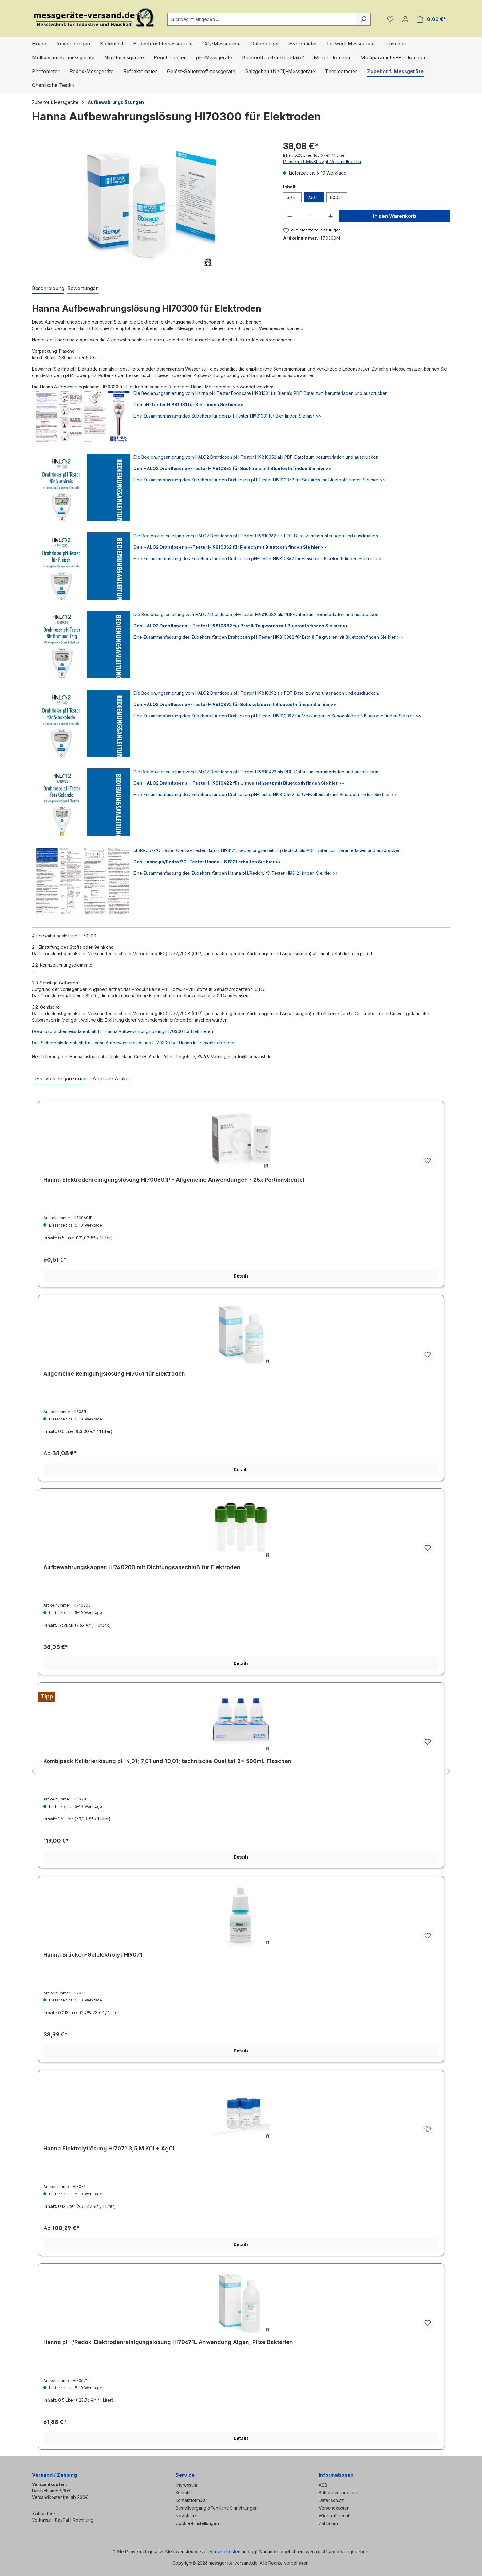 This screenshot has width=482, height=2576. Describe the element at coordinates (405, 19) in the screenshot. I see `[Ihr Konto]` at that location.